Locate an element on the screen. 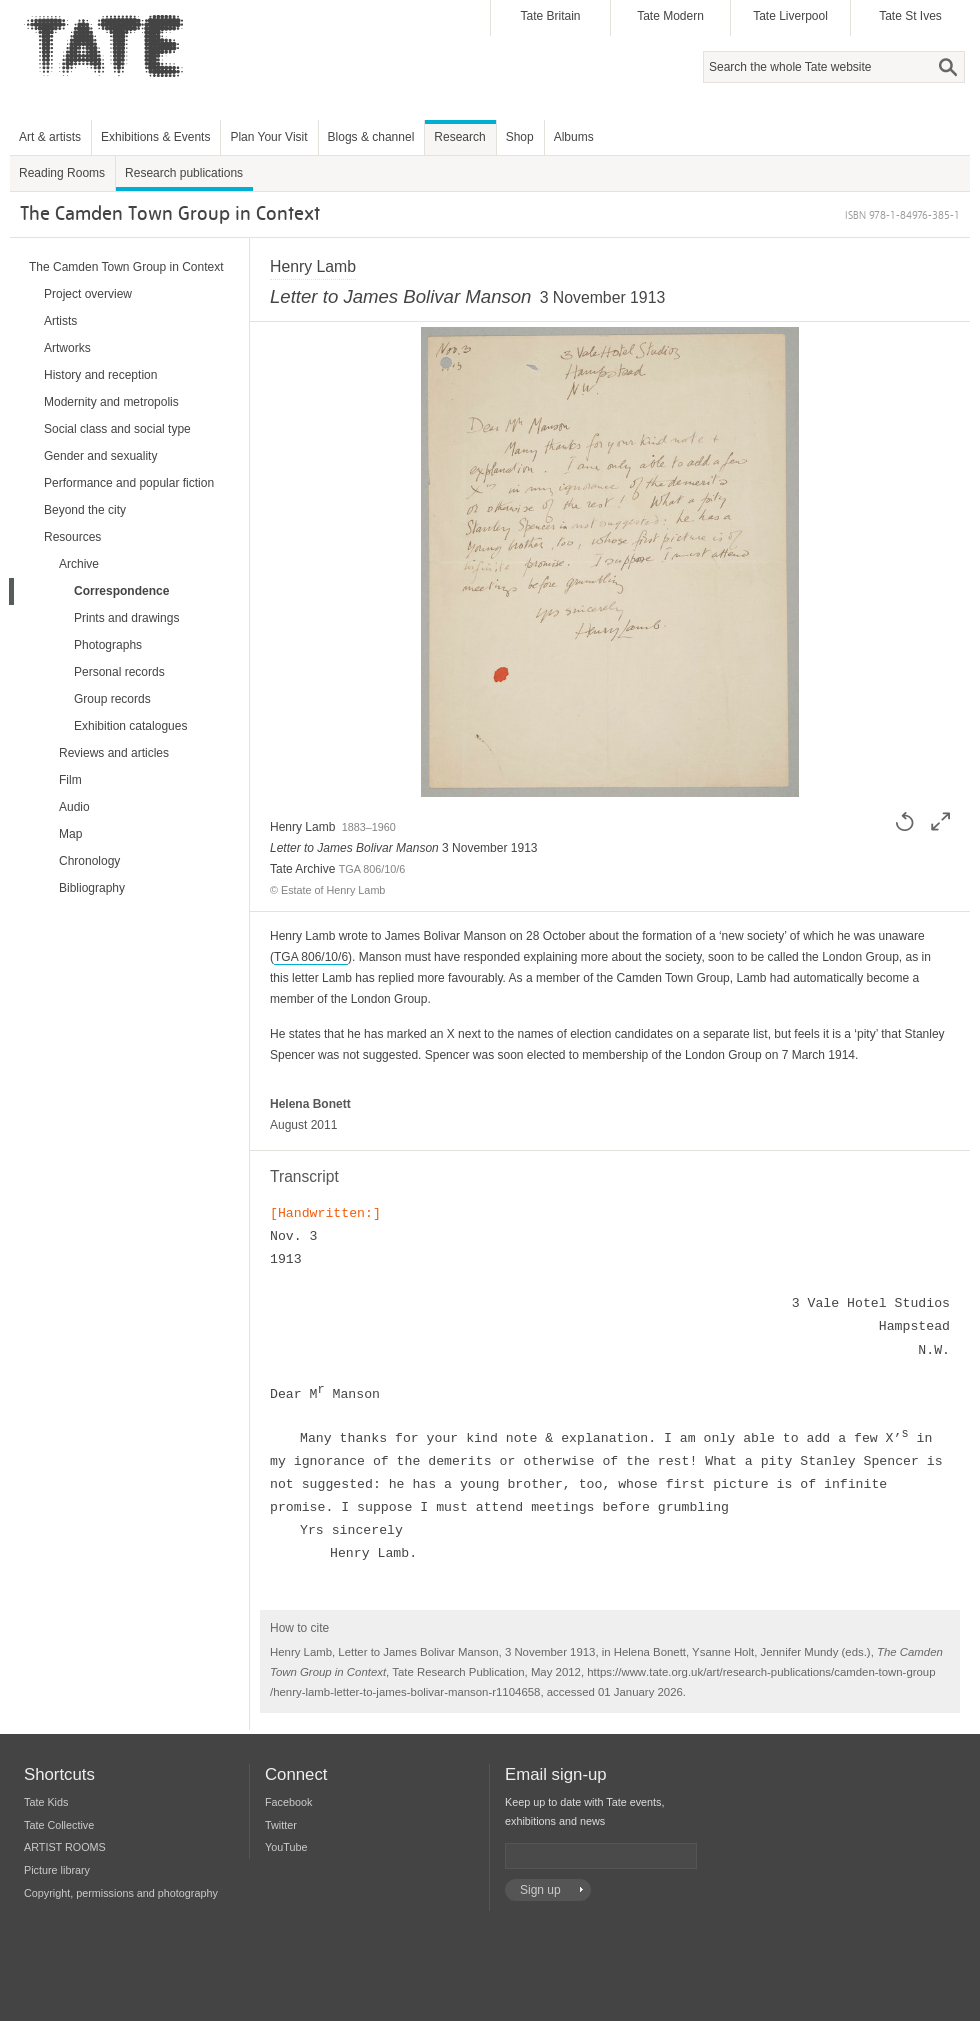 The image size is (980, 2021). Map is located at coordinates (70, 834).